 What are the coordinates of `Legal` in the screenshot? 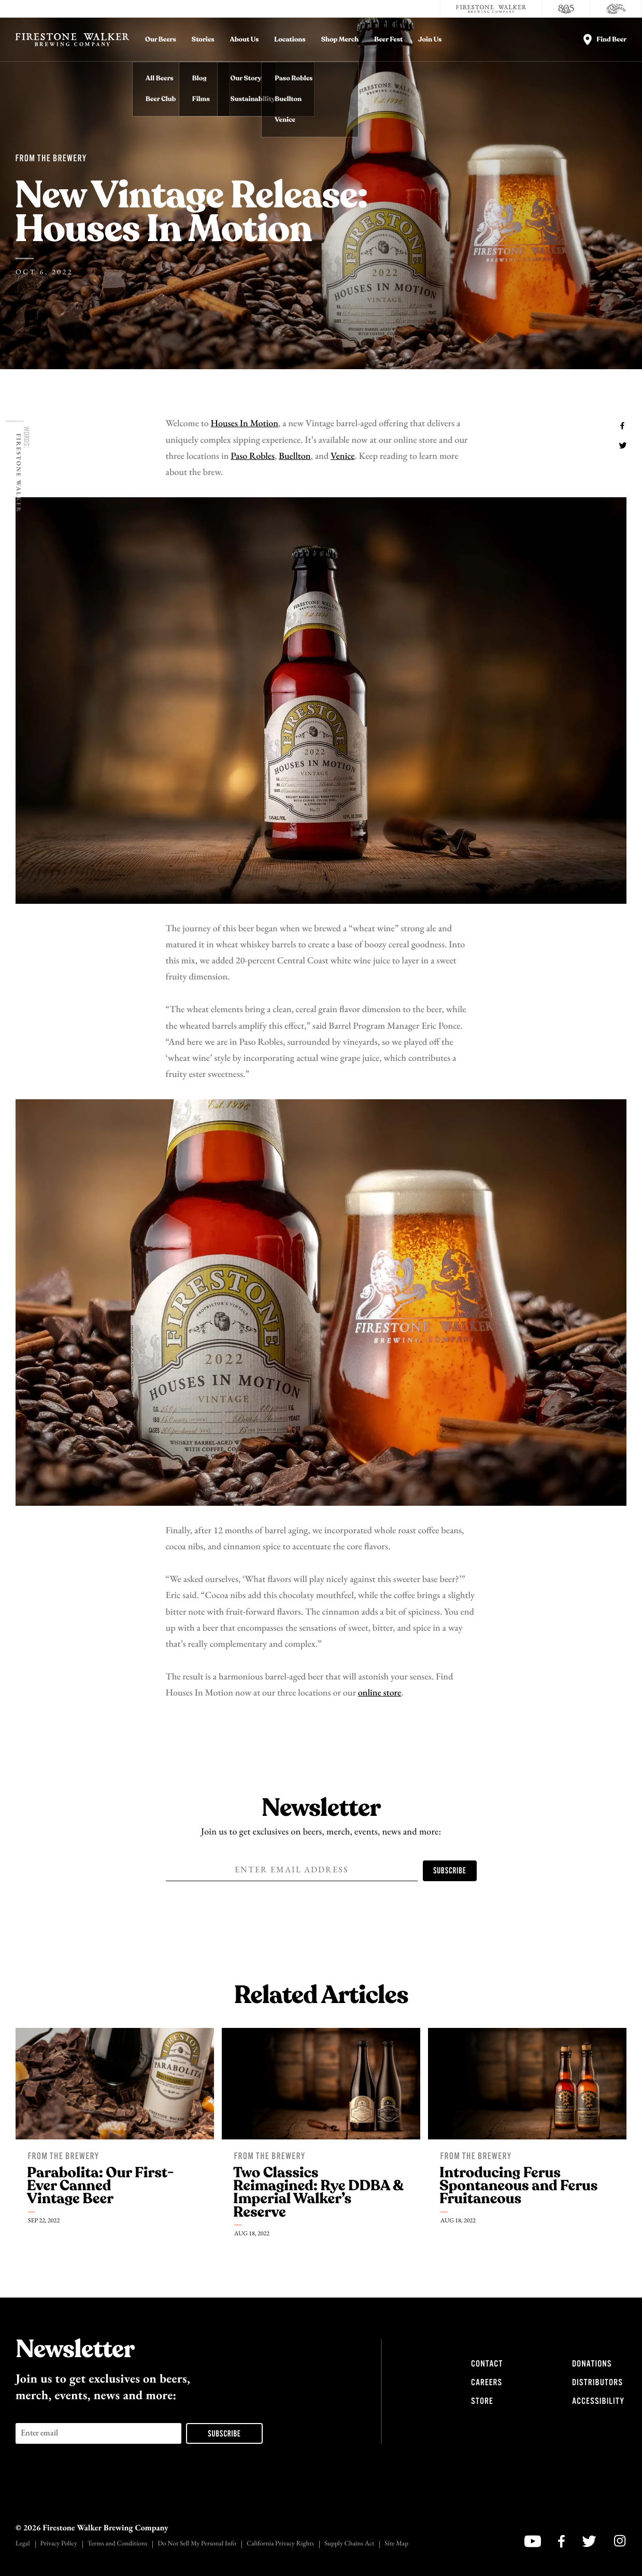 It's located at (23, 2544).